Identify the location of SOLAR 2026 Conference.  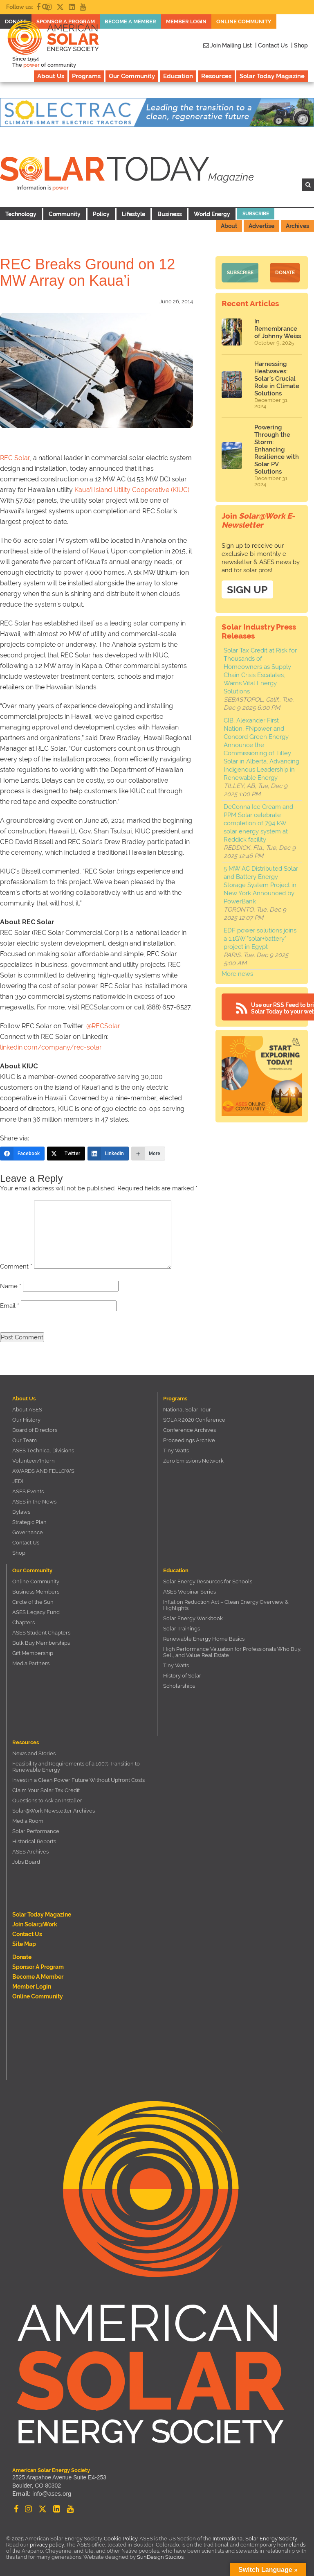
(194, 1420).